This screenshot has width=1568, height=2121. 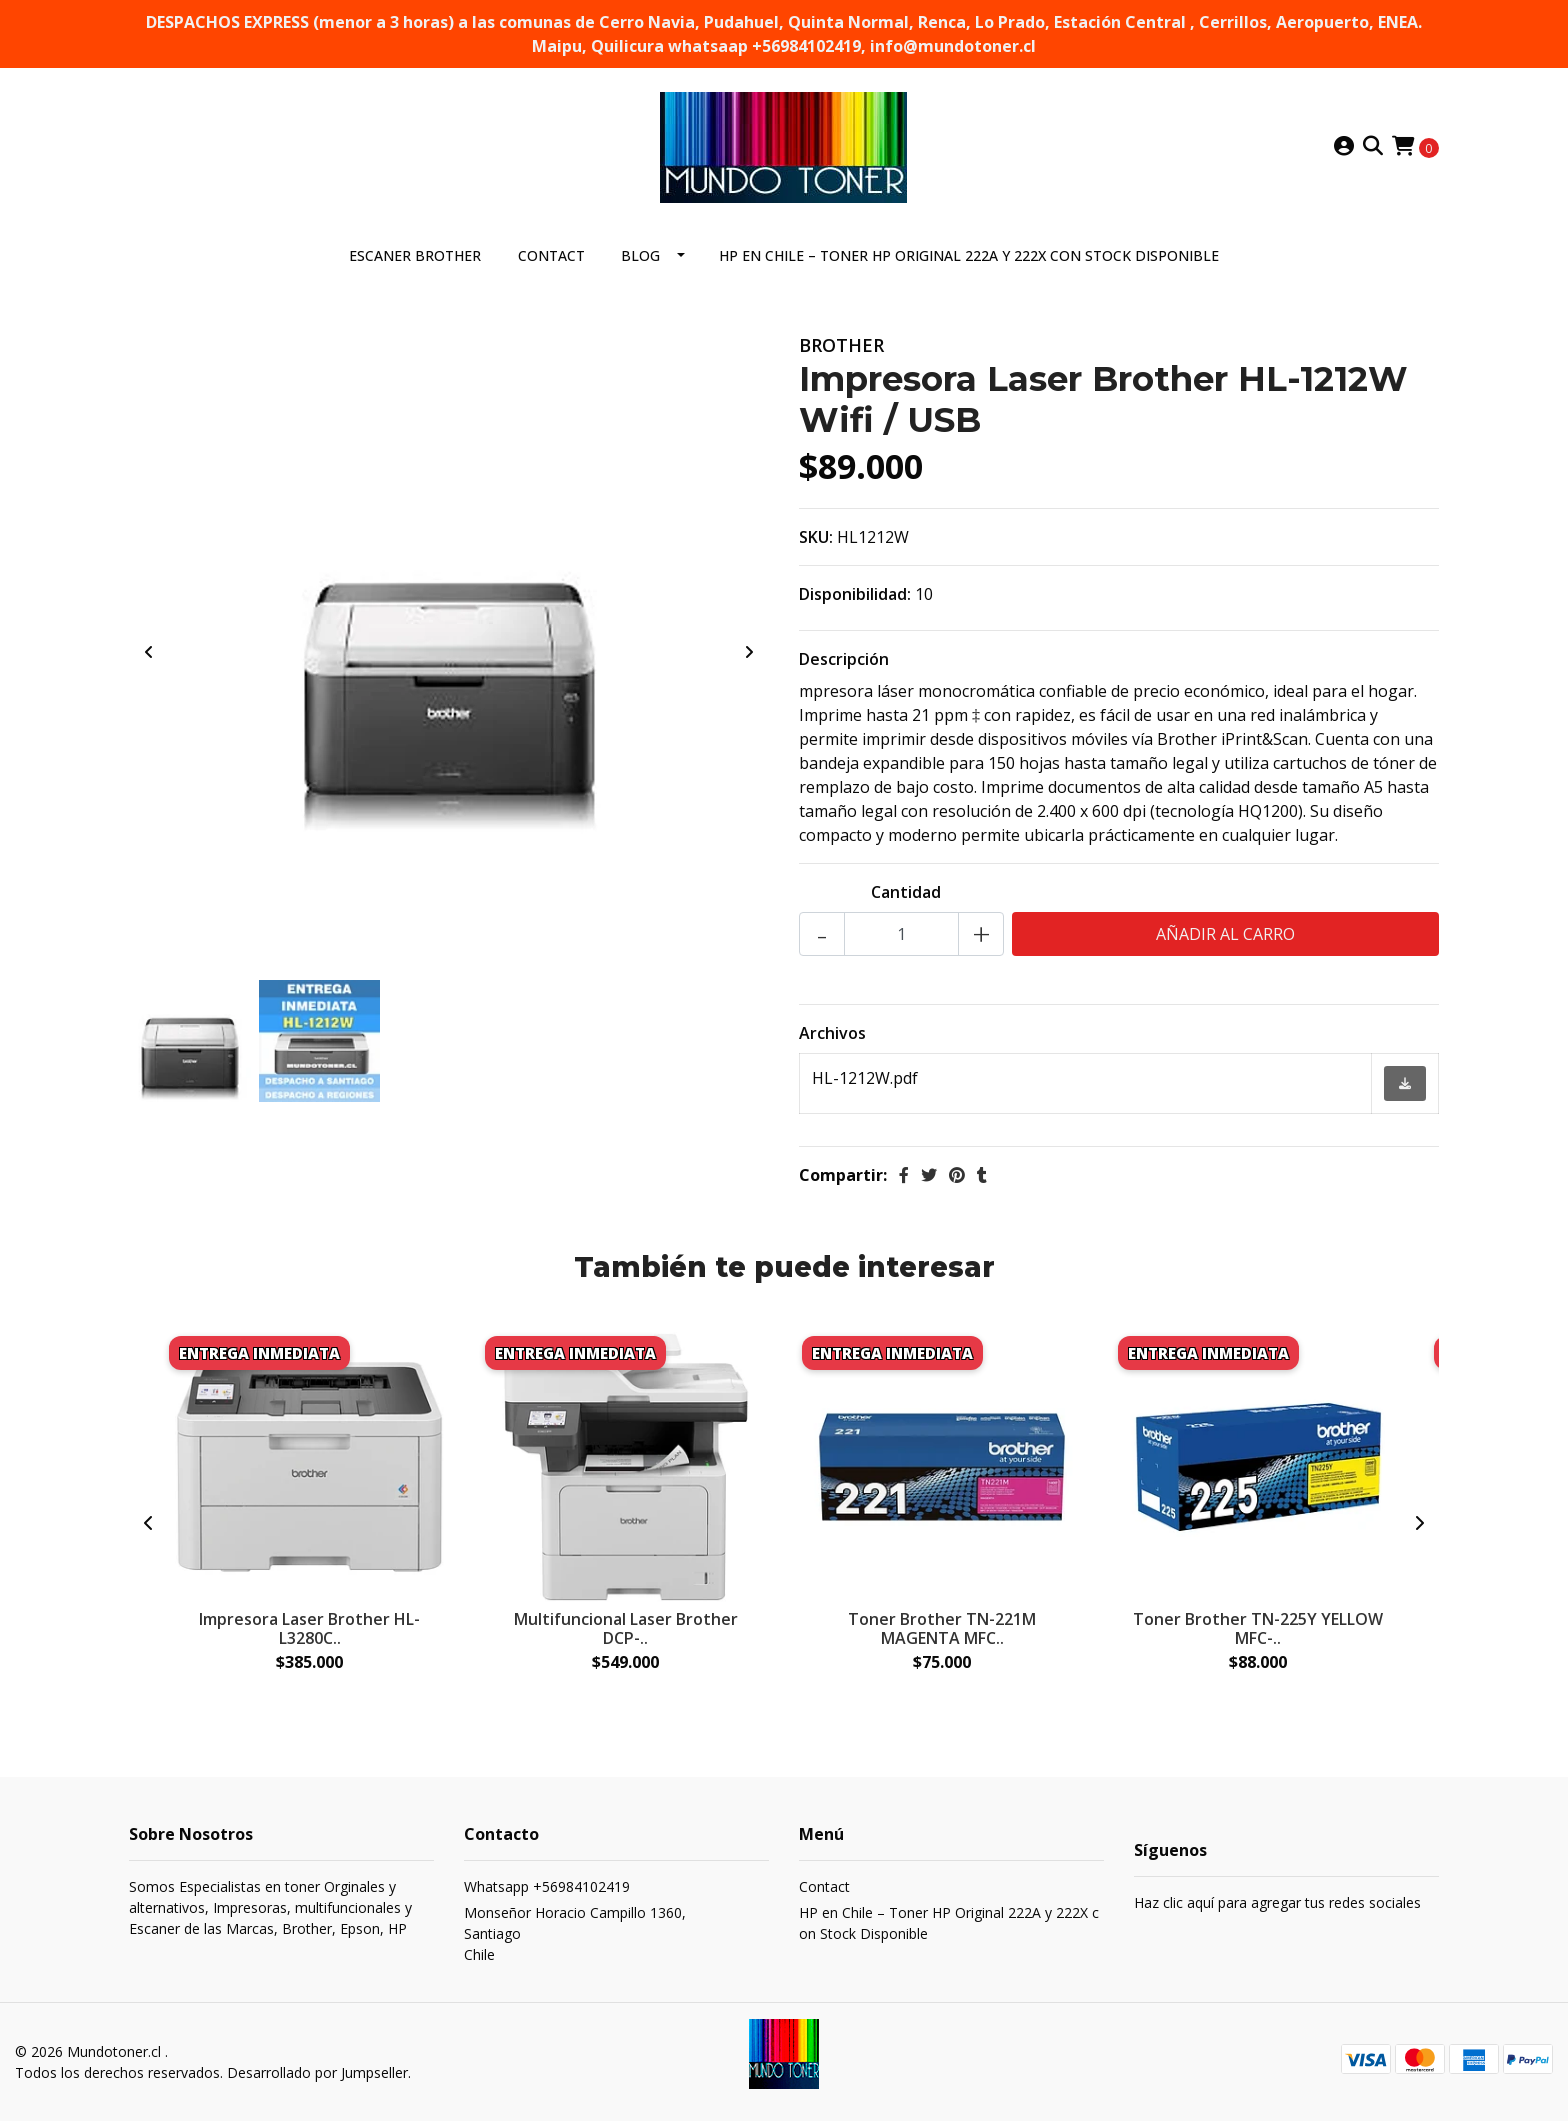 I want to click on HP en Chile – Toner HP Original 222A y 222X con Stock Disponible, so click(x=969, y=255).